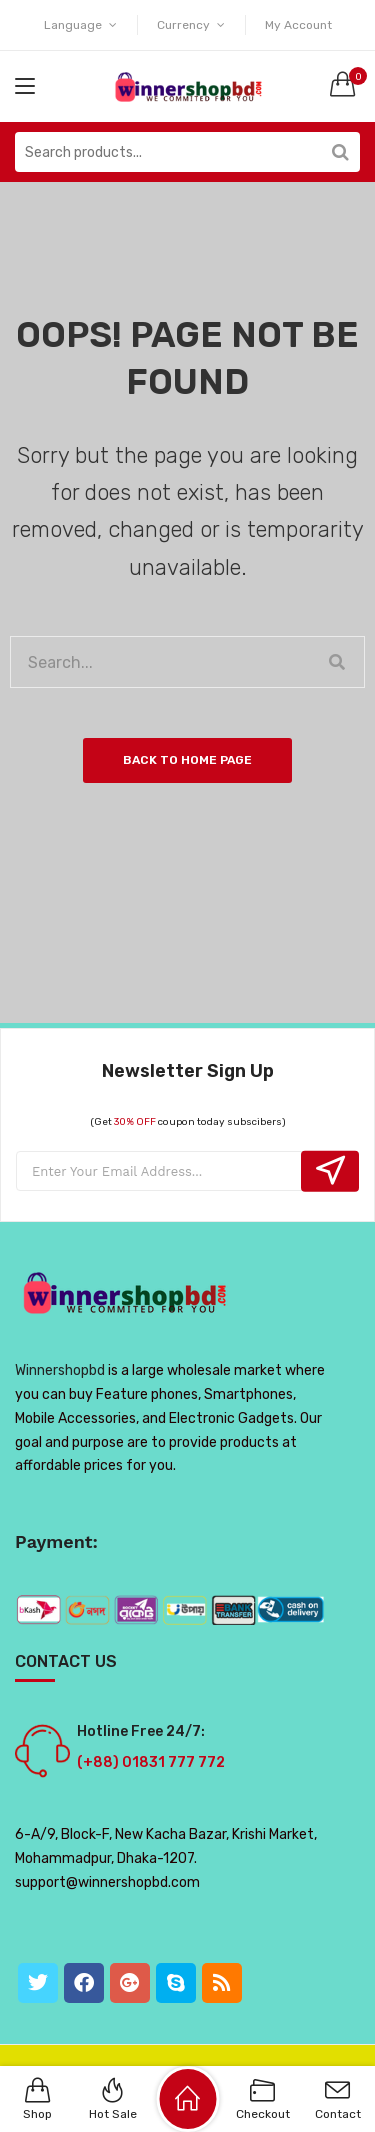 The image size is (375, 2132). I want to click on Subcribe!, so click(330, 1171).